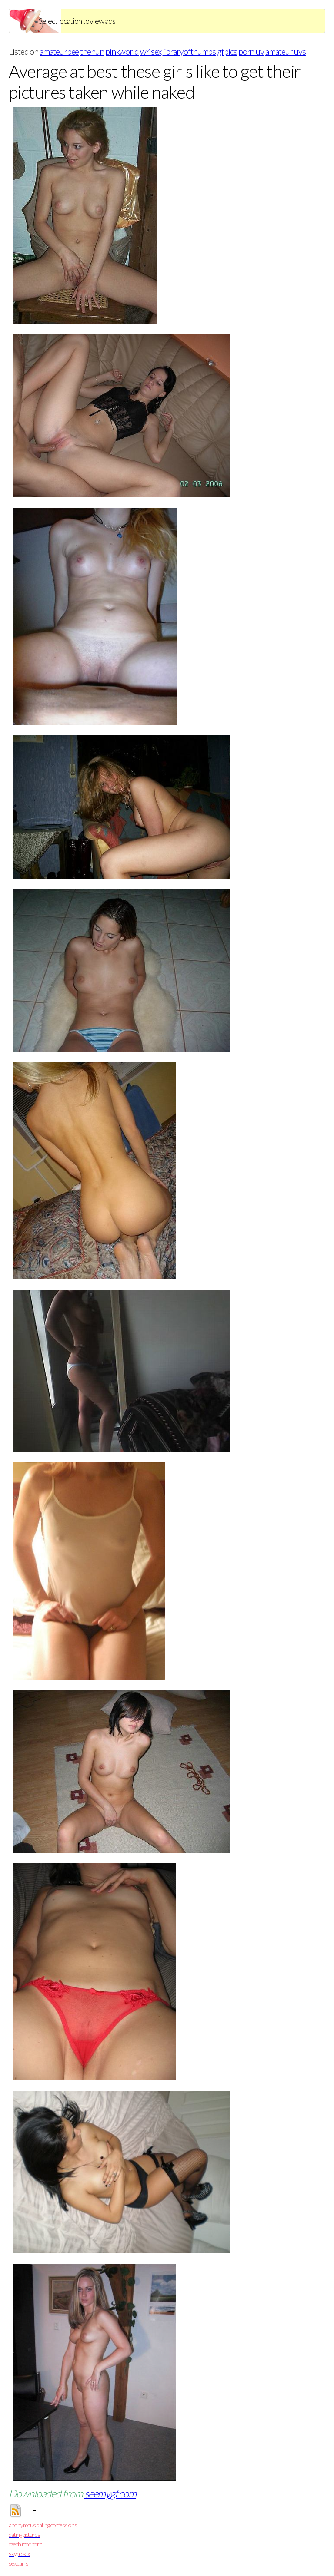 Image resolution: width=334 pixels, height=2576 pixels. What do you see at coordinates (92, 51) in the screenshot?
I see `thehun` at bounding box center [92, 51].